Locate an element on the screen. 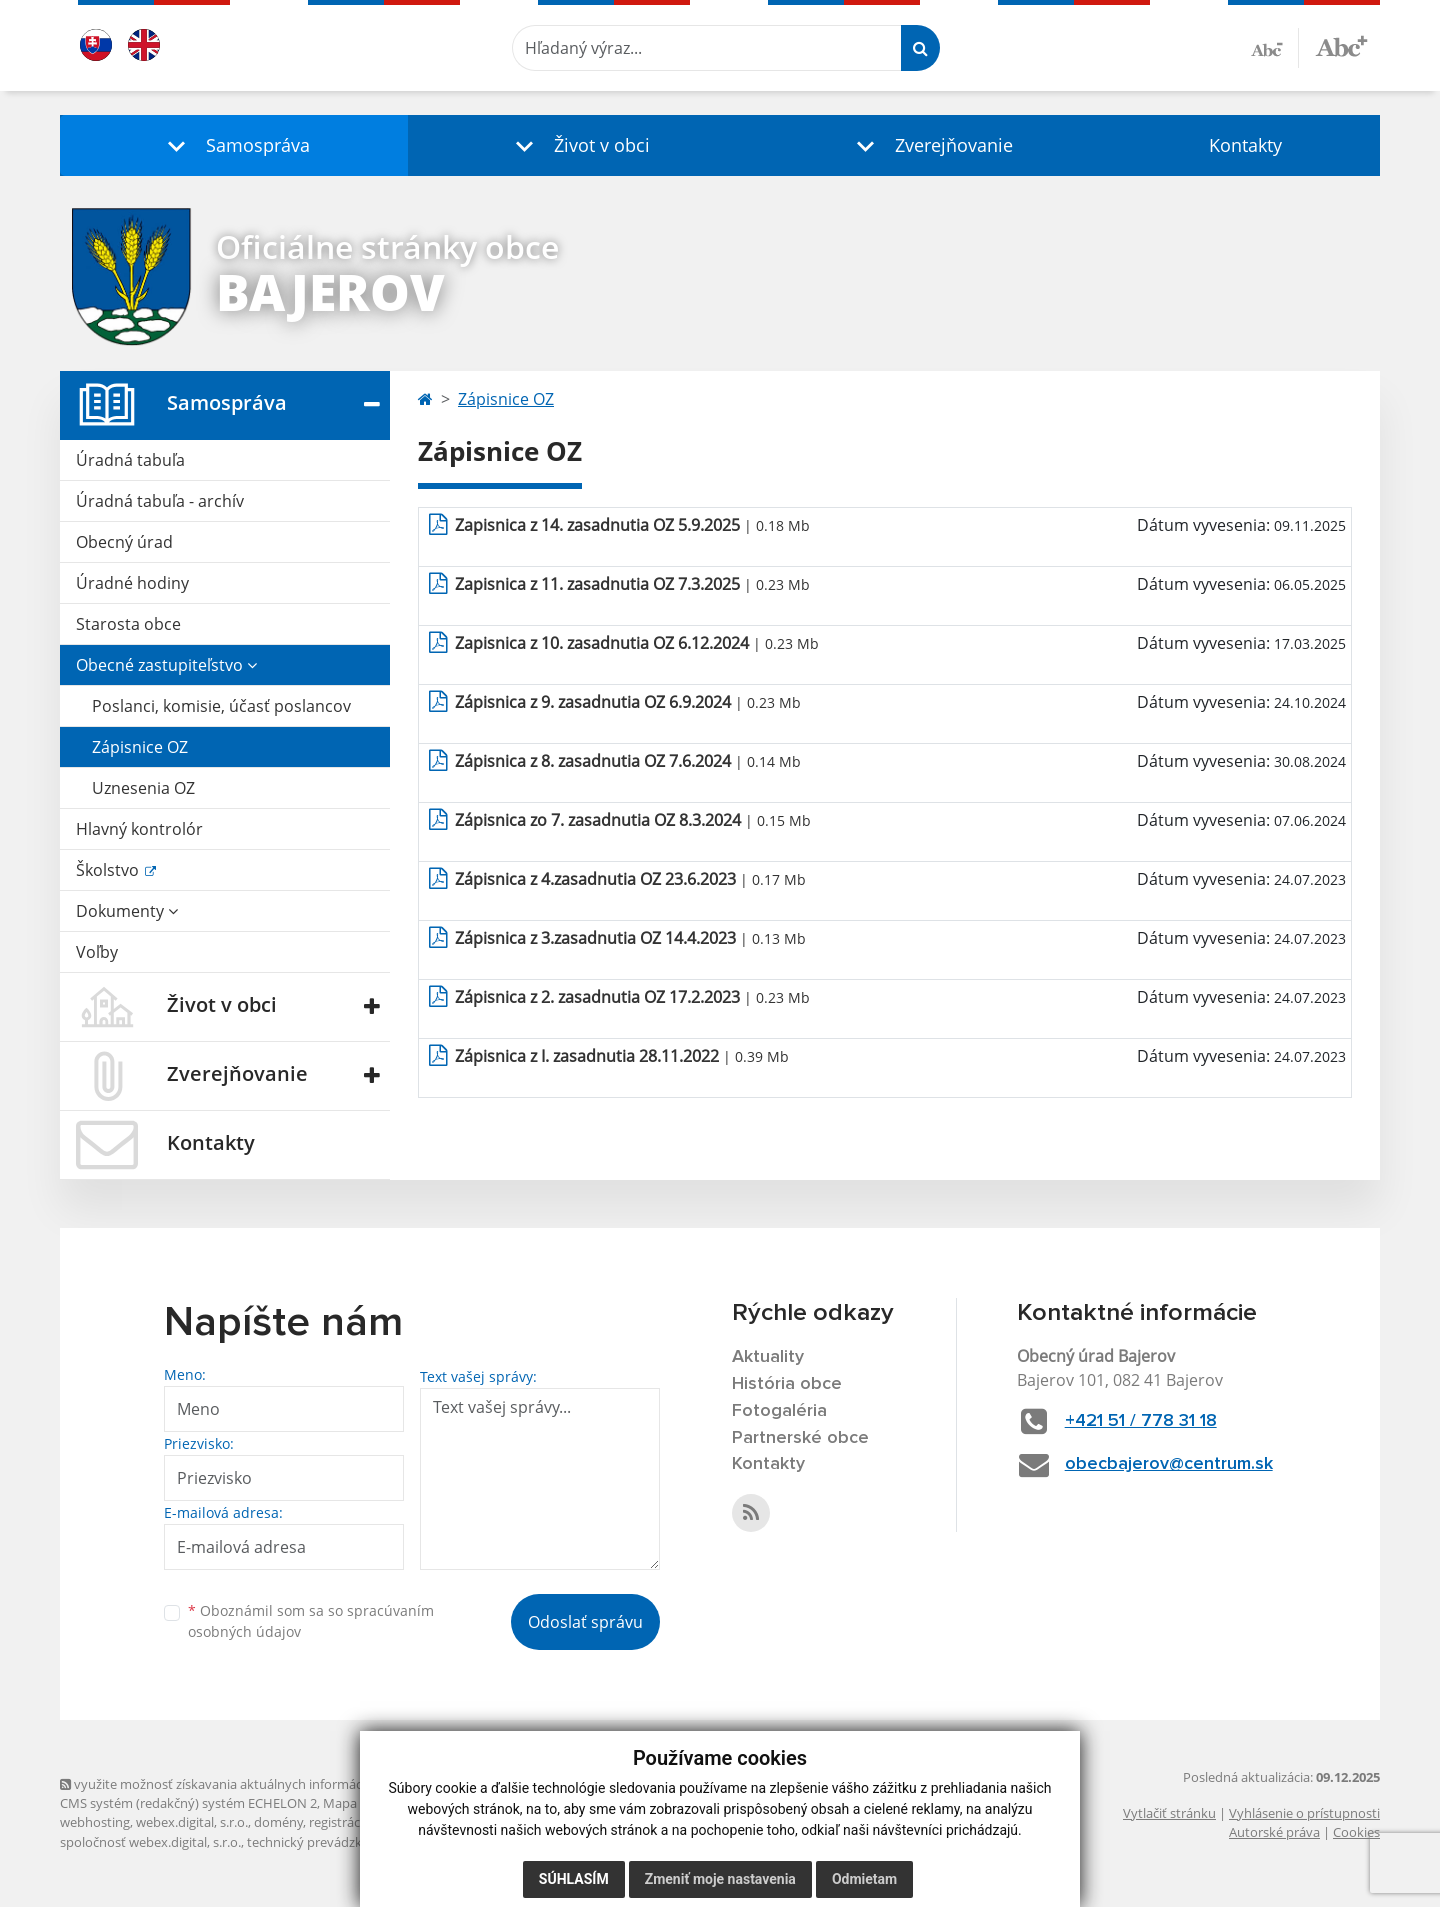  Úradná tabuľa - archív is located at coordinates (160, 501).